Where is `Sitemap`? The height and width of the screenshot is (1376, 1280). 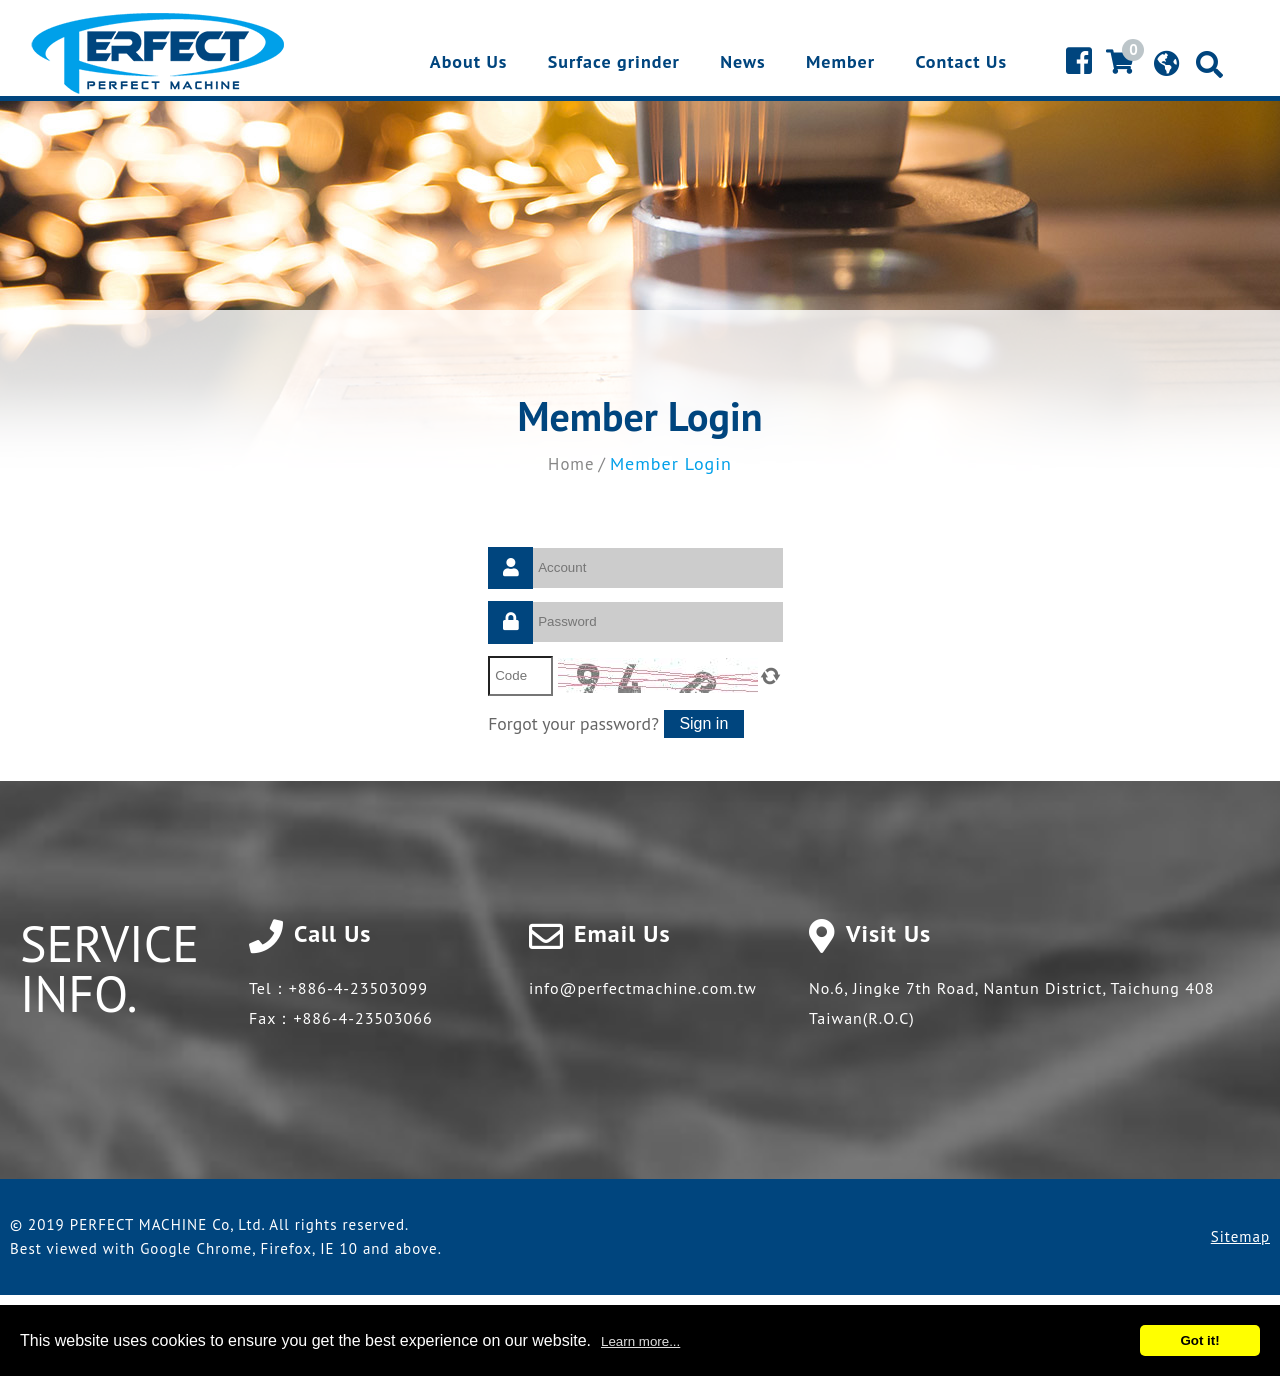 Sitemap is located at coordinates (1240, 1237).